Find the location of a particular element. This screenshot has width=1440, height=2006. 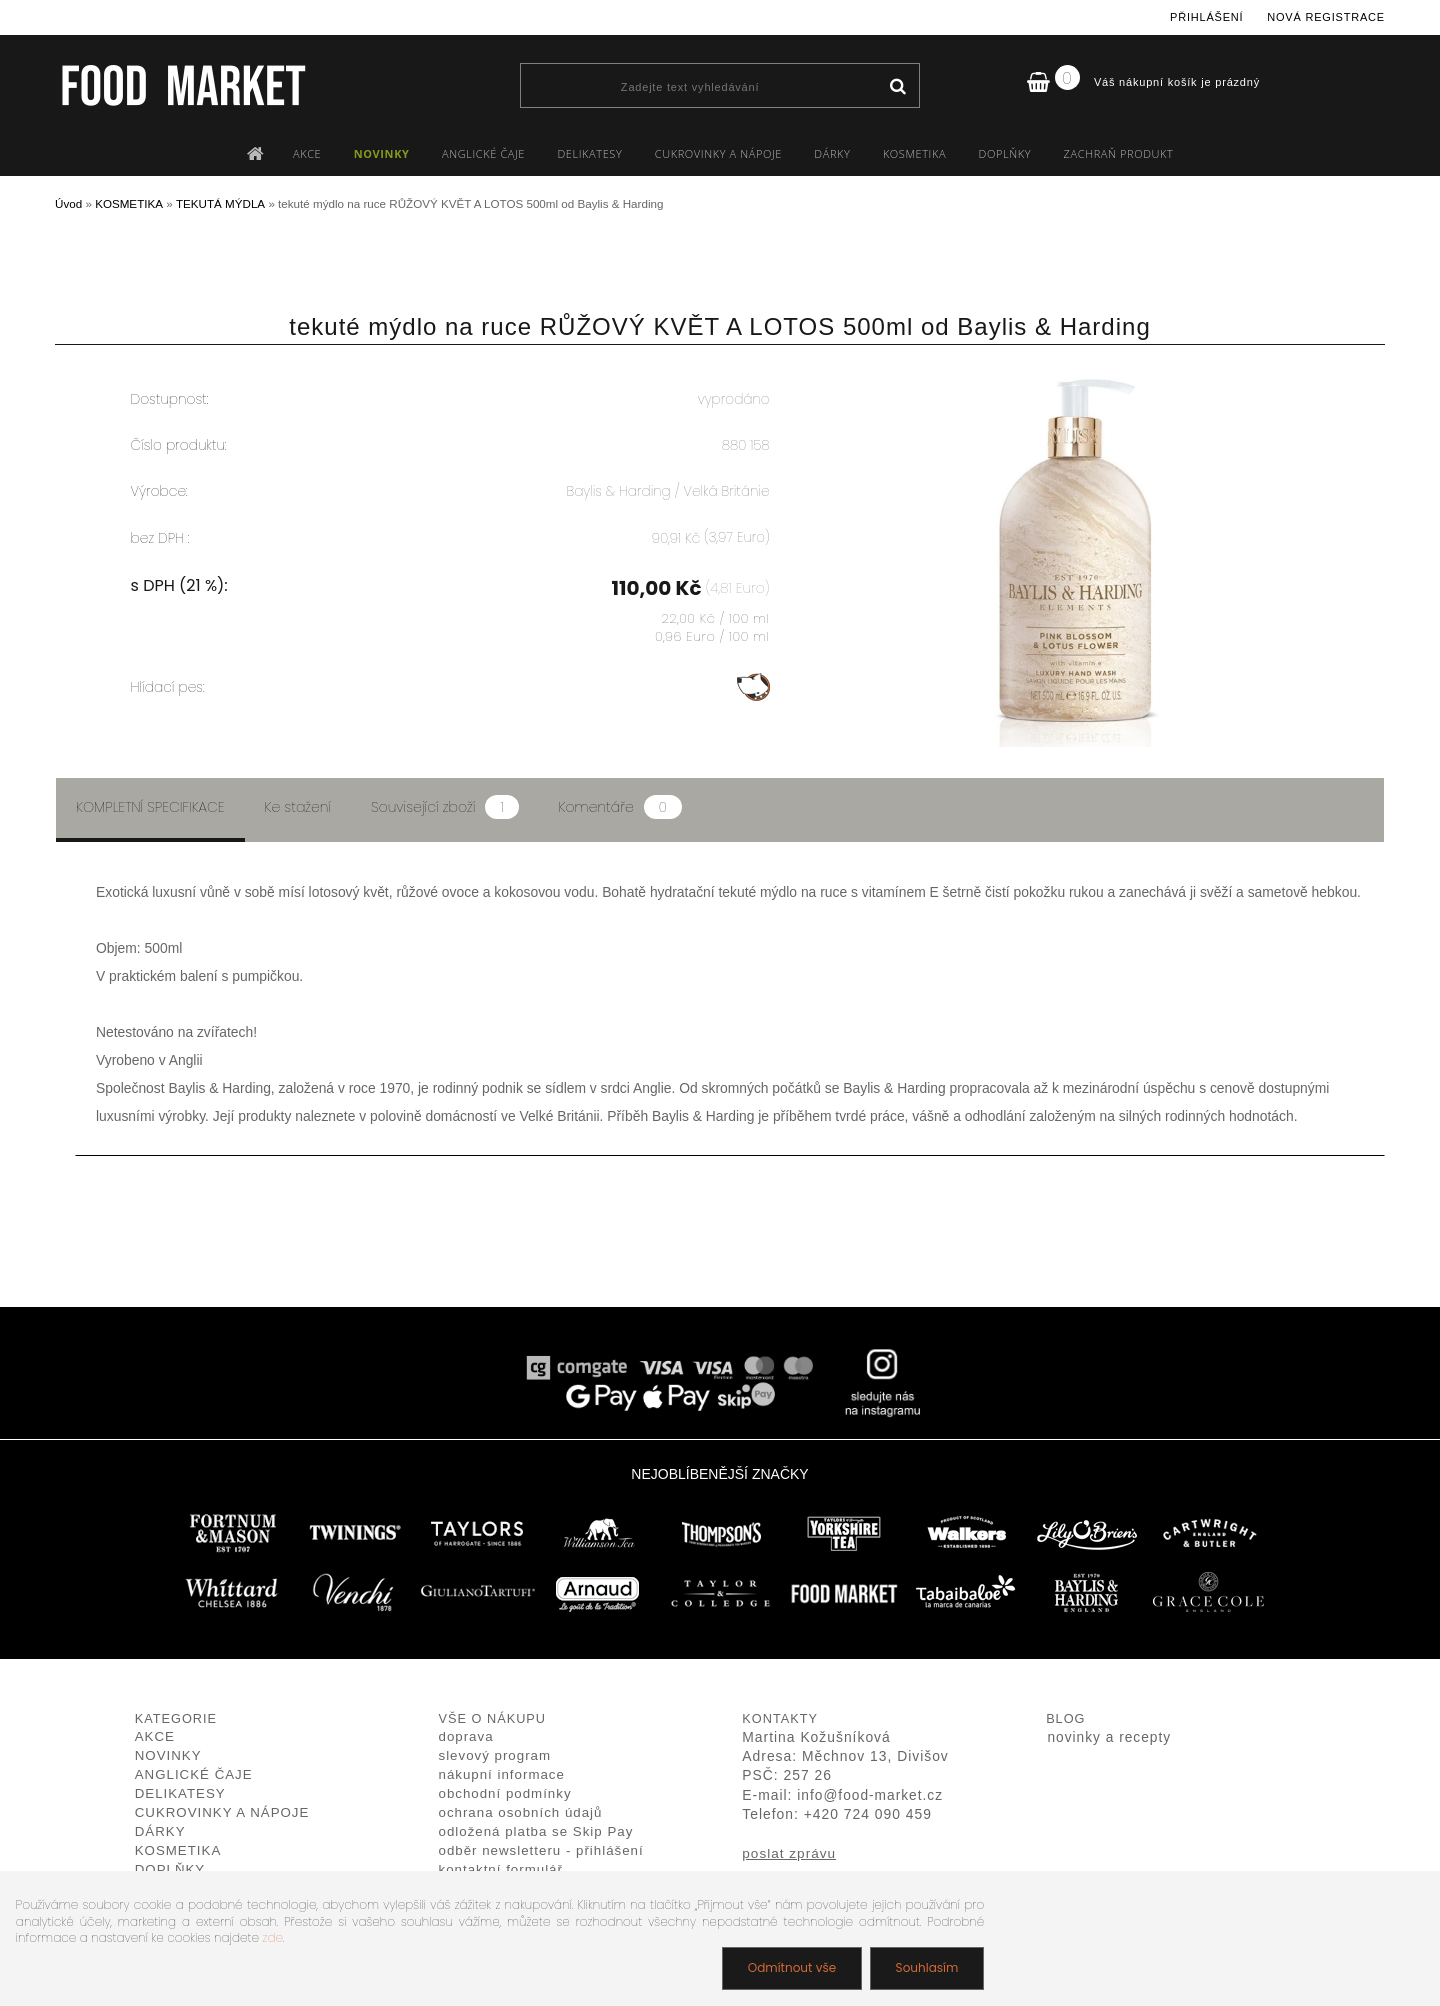

Kompletní specifikace is located at coordinates (150, 807).